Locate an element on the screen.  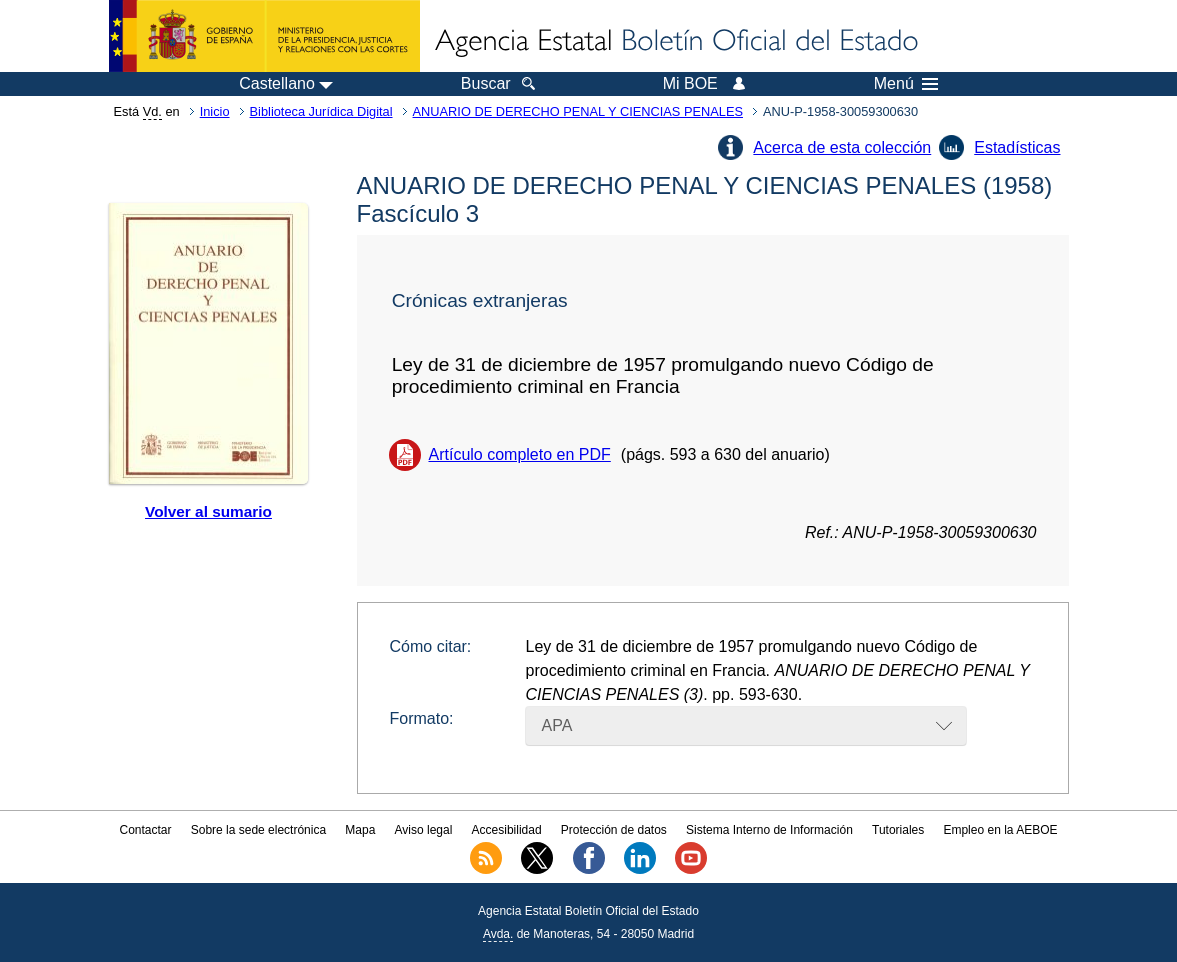
Sistema Interno de Información is located at coordinates (769, 830).